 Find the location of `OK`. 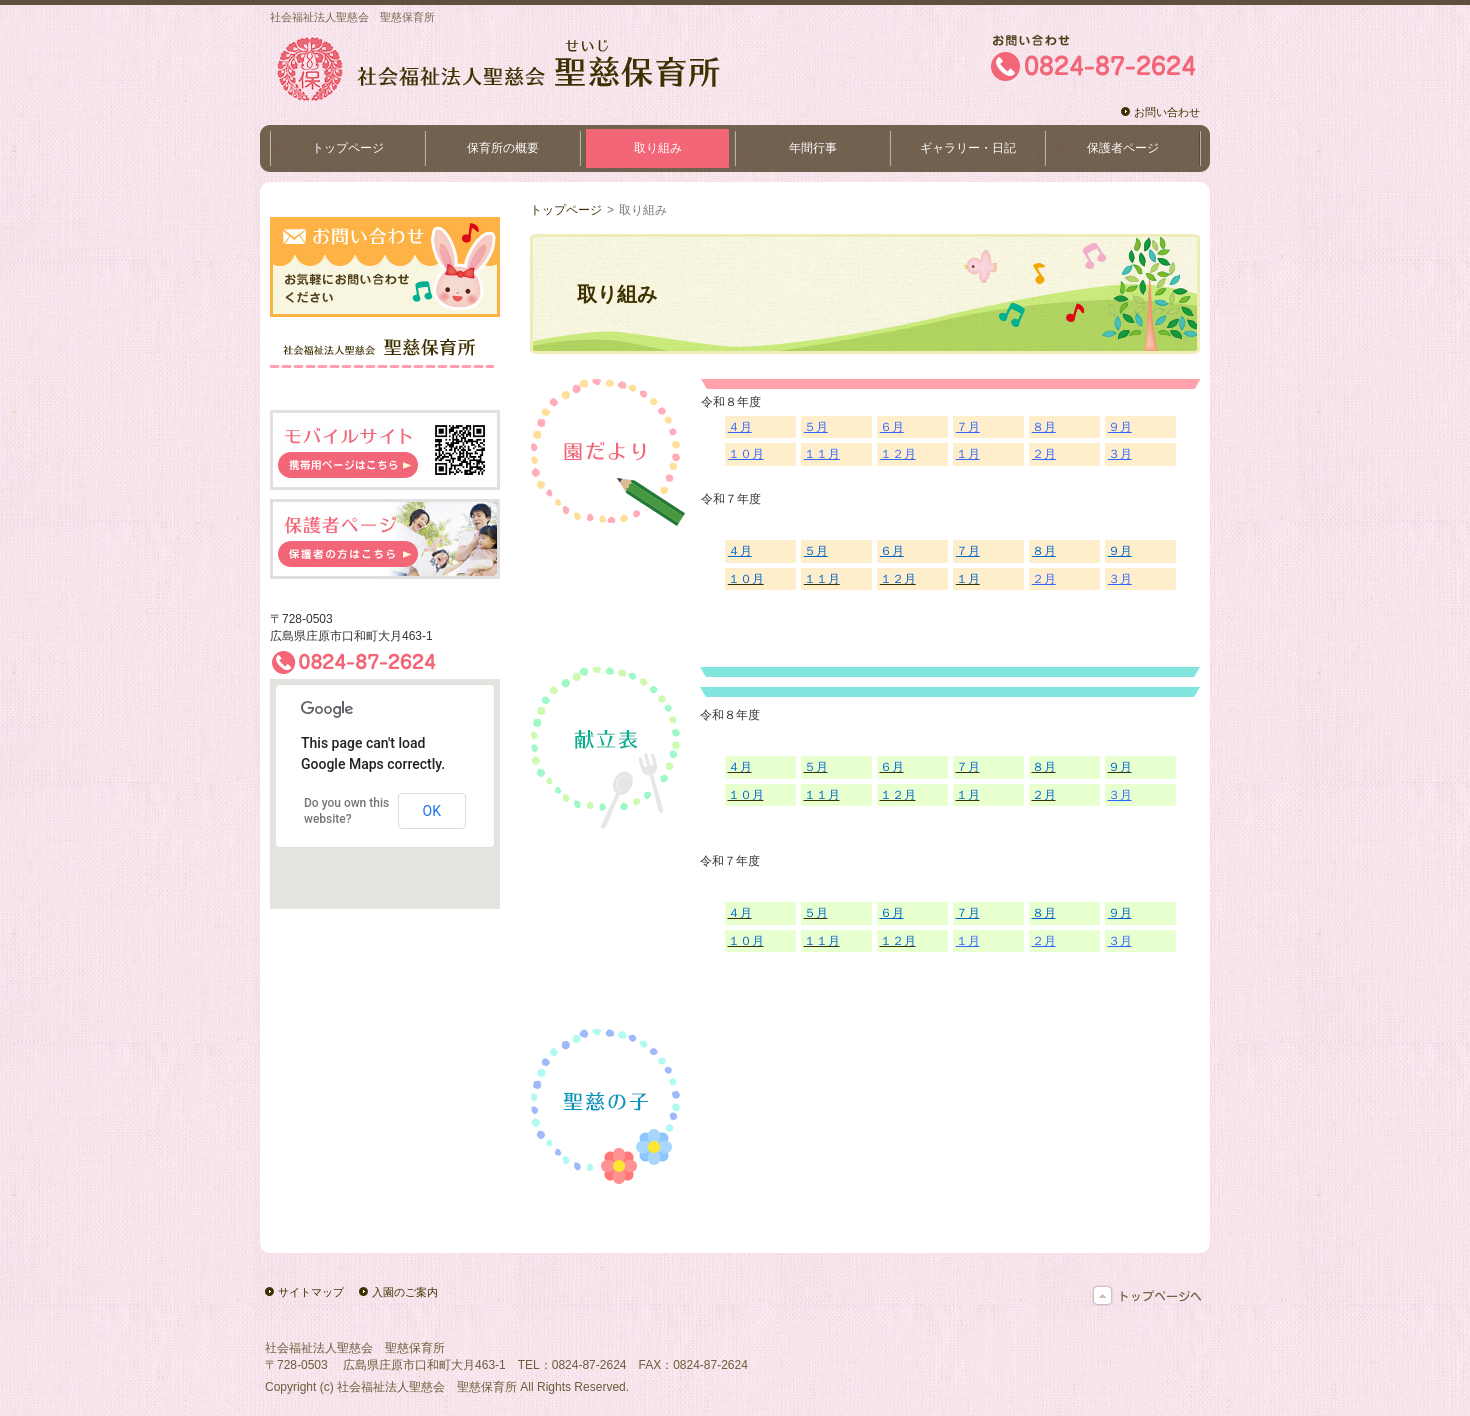

OK is located at coordinates (432, 811).